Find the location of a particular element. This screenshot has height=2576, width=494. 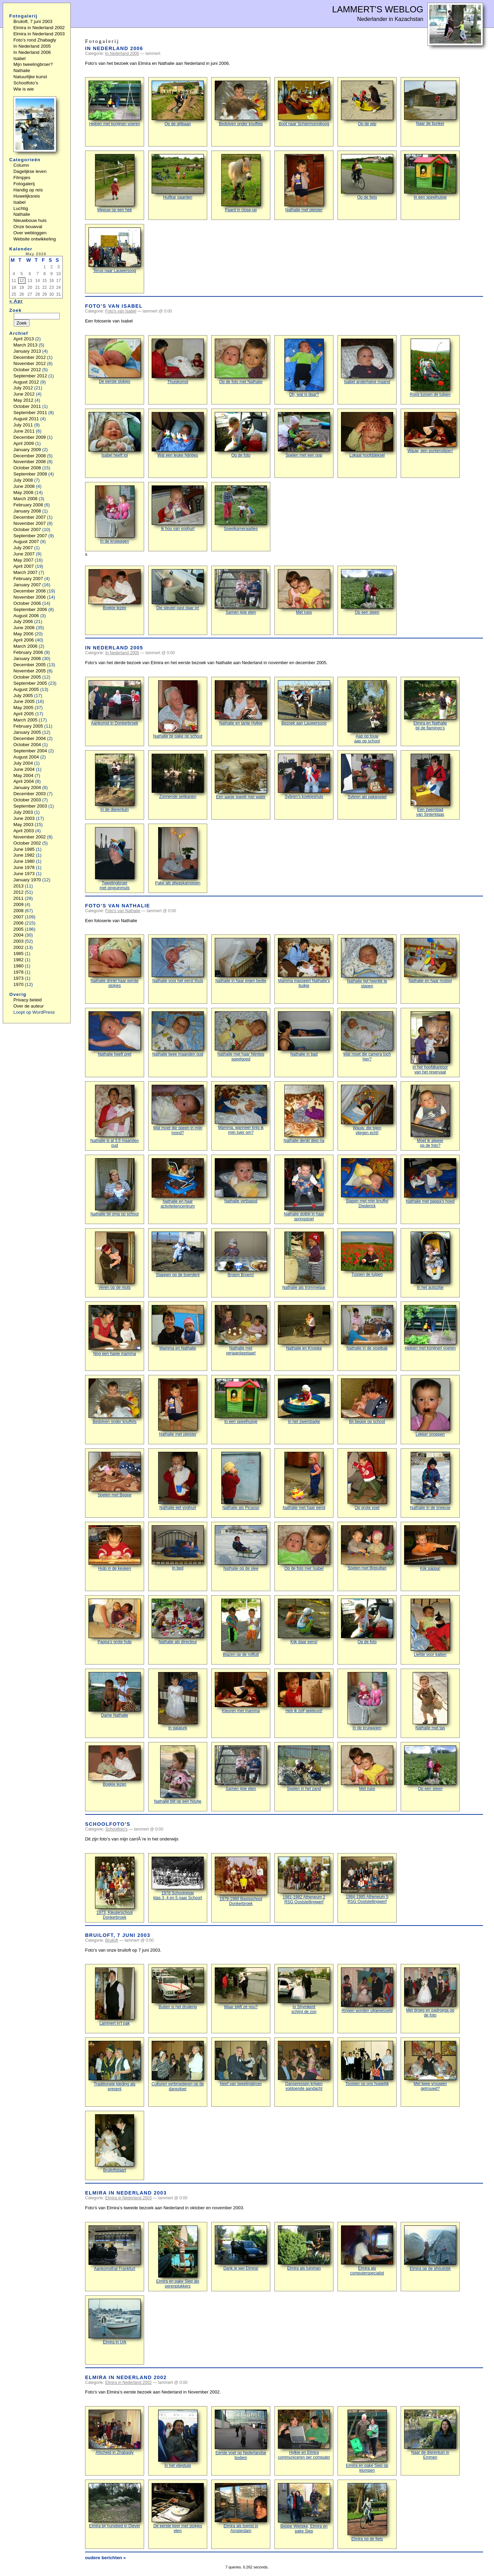

Spelen in het zand is located at coordinates (304, 1768).